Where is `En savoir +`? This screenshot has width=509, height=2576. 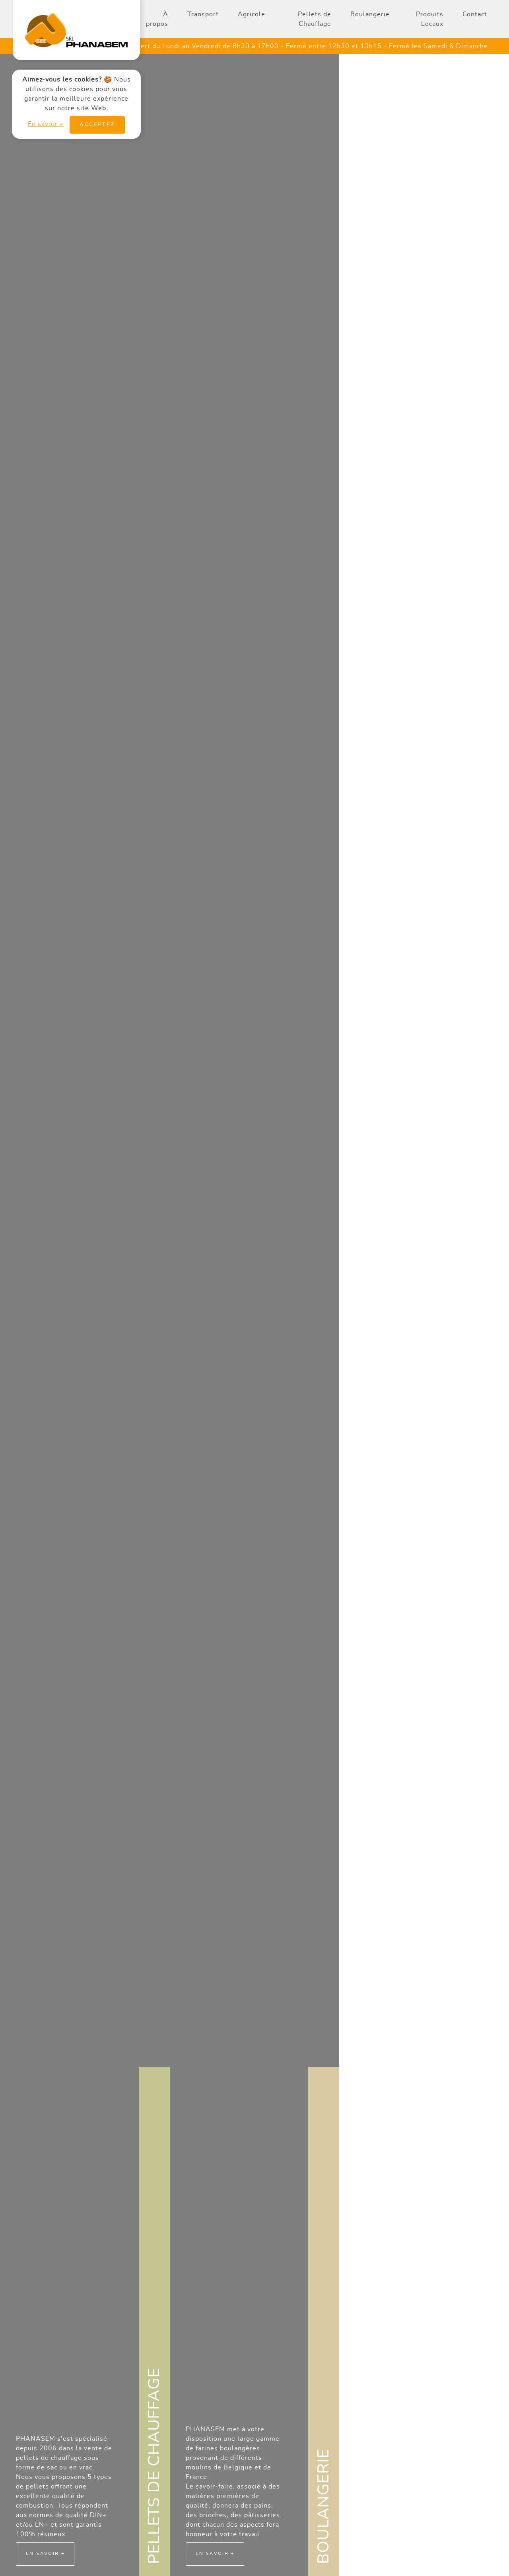 En savoir + is located at coordinates (46, 124).